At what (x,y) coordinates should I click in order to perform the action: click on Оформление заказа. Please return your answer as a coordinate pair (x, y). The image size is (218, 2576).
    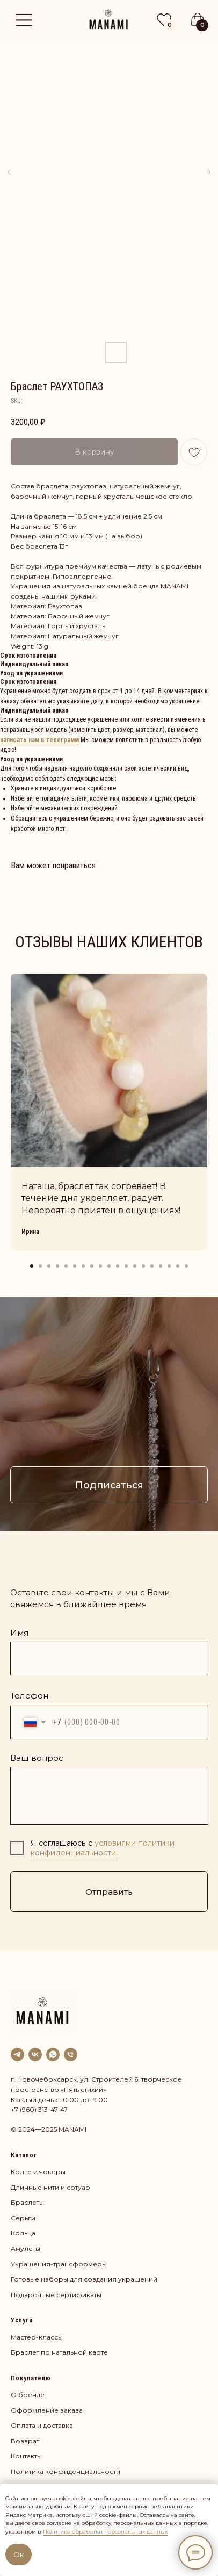
    Looking at the image, I should click on (47, 2410).